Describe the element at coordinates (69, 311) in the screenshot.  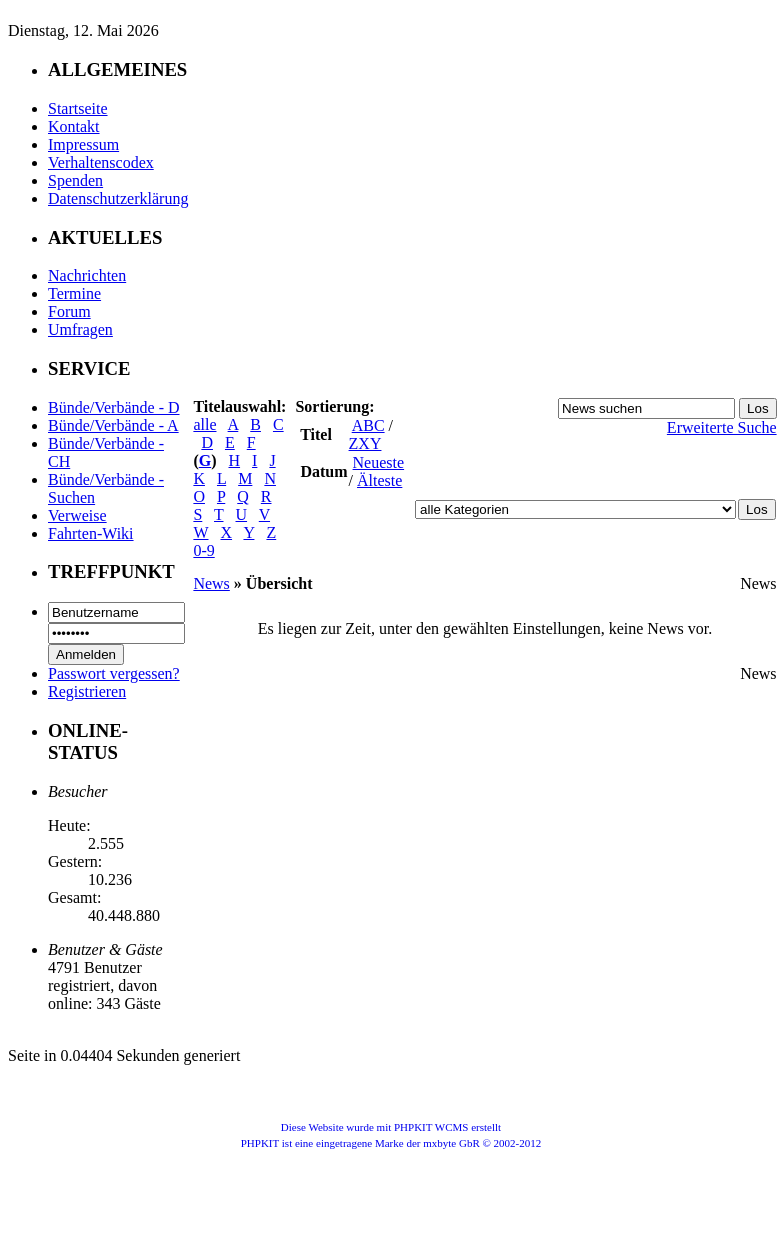
I see `Forum` at that location.